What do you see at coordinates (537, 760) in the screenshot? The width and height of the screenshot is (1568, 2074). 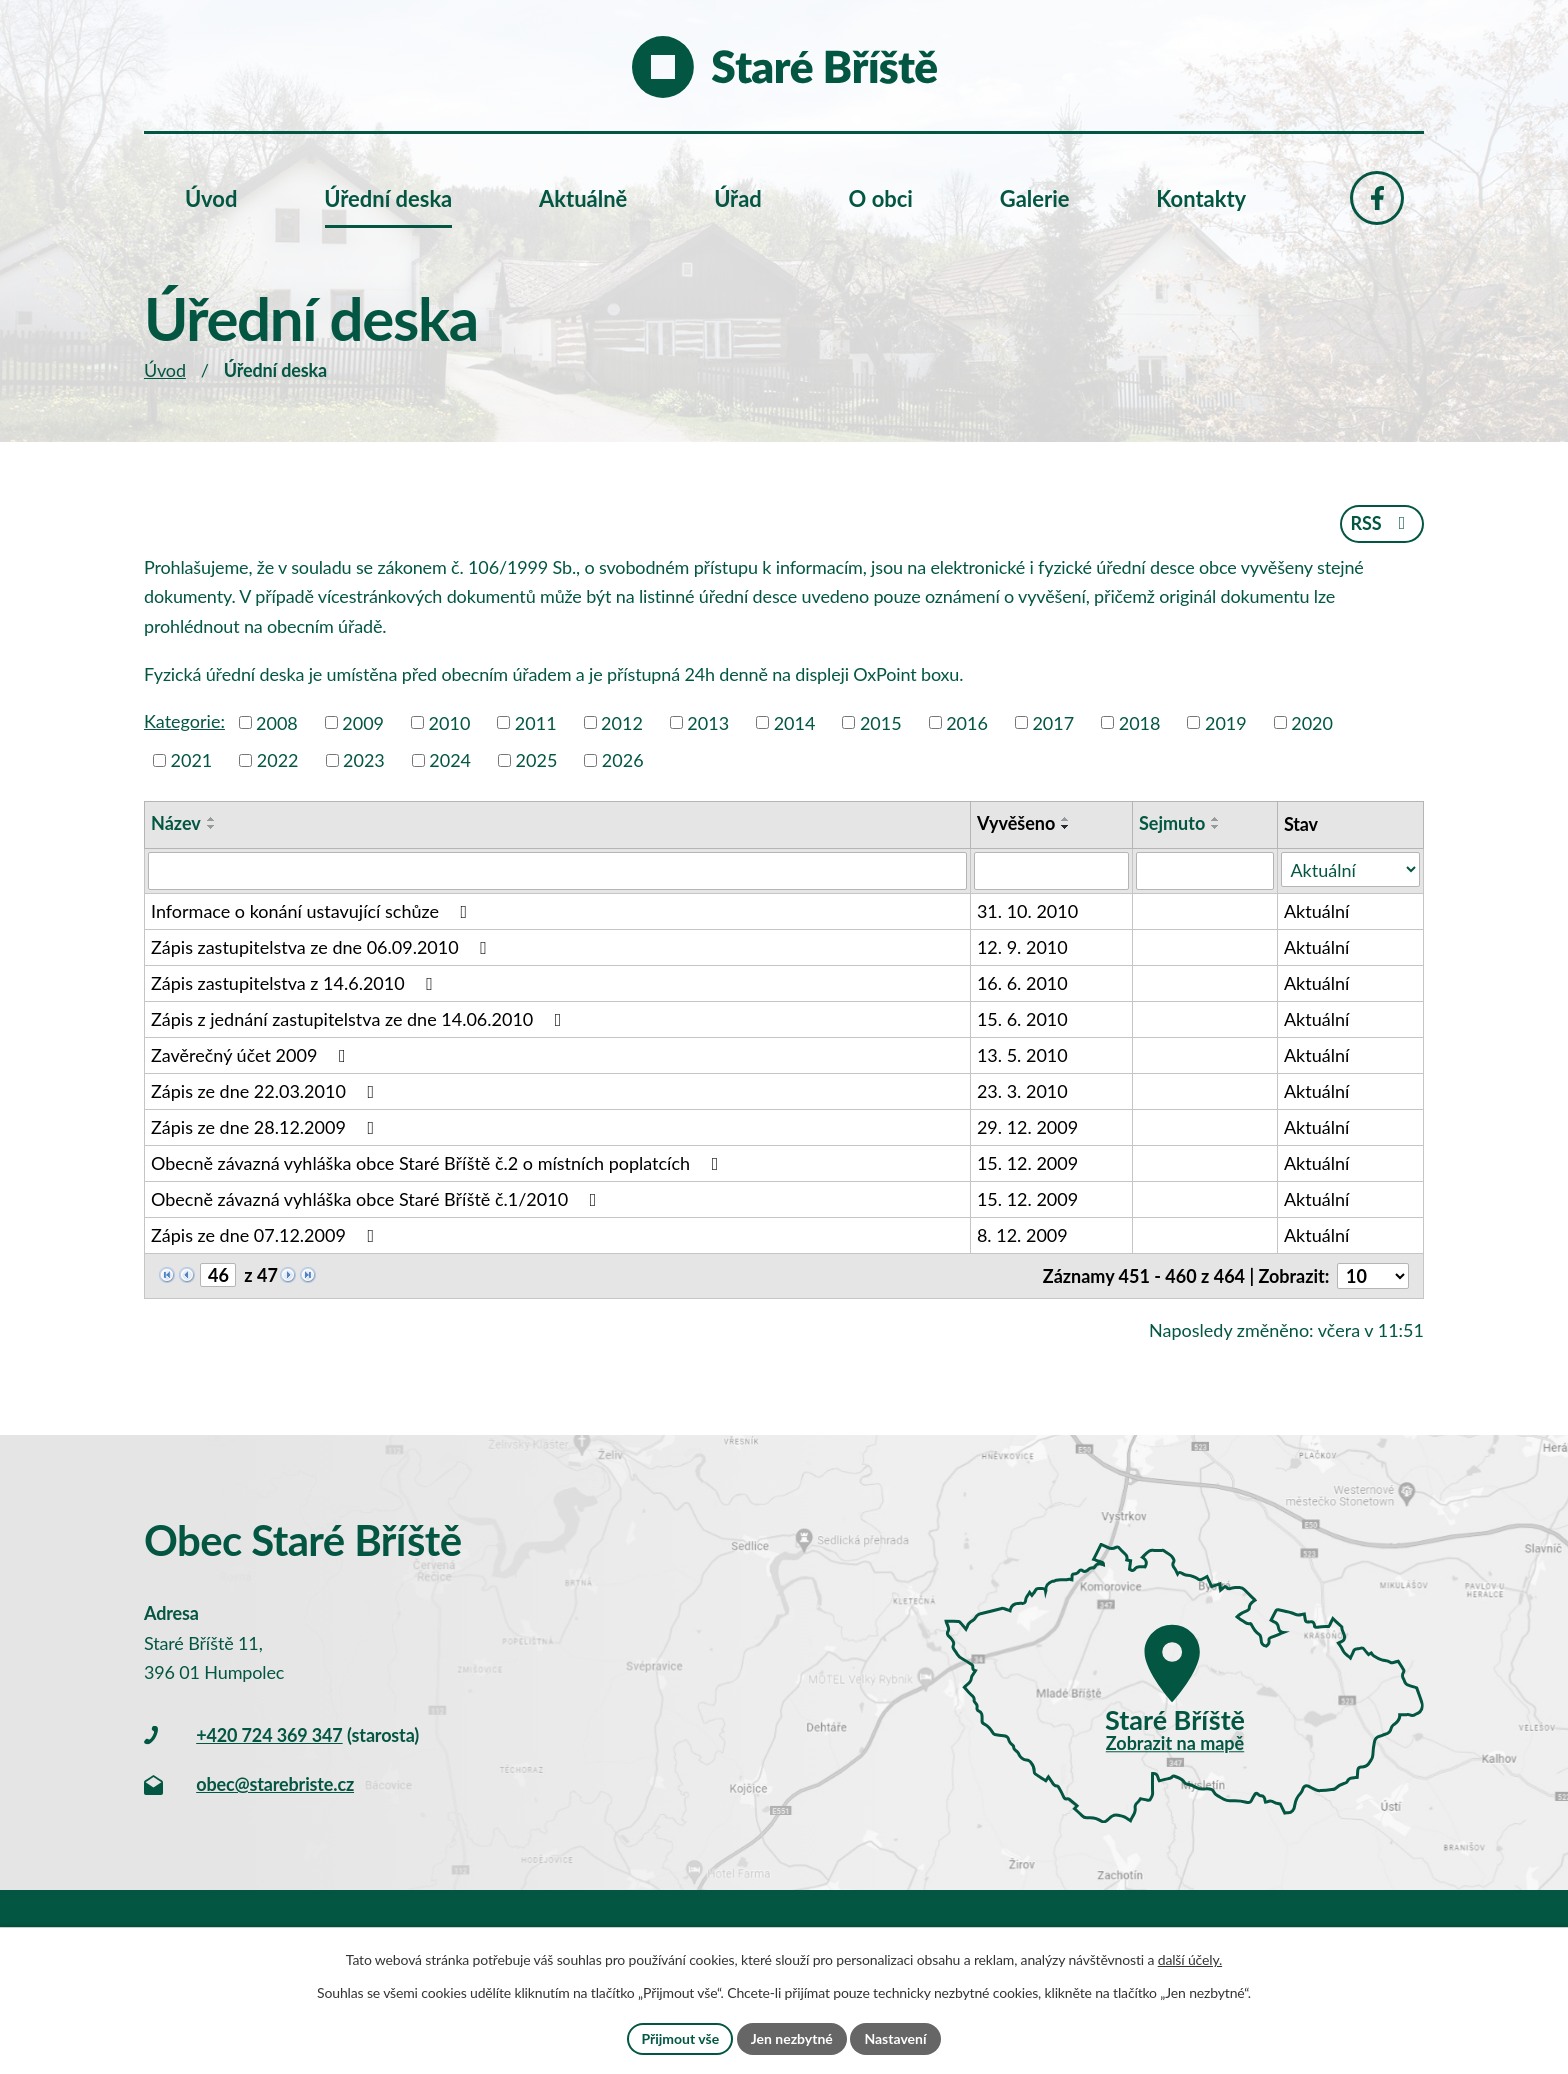 I see `2025` at bounding box center [537, 760].